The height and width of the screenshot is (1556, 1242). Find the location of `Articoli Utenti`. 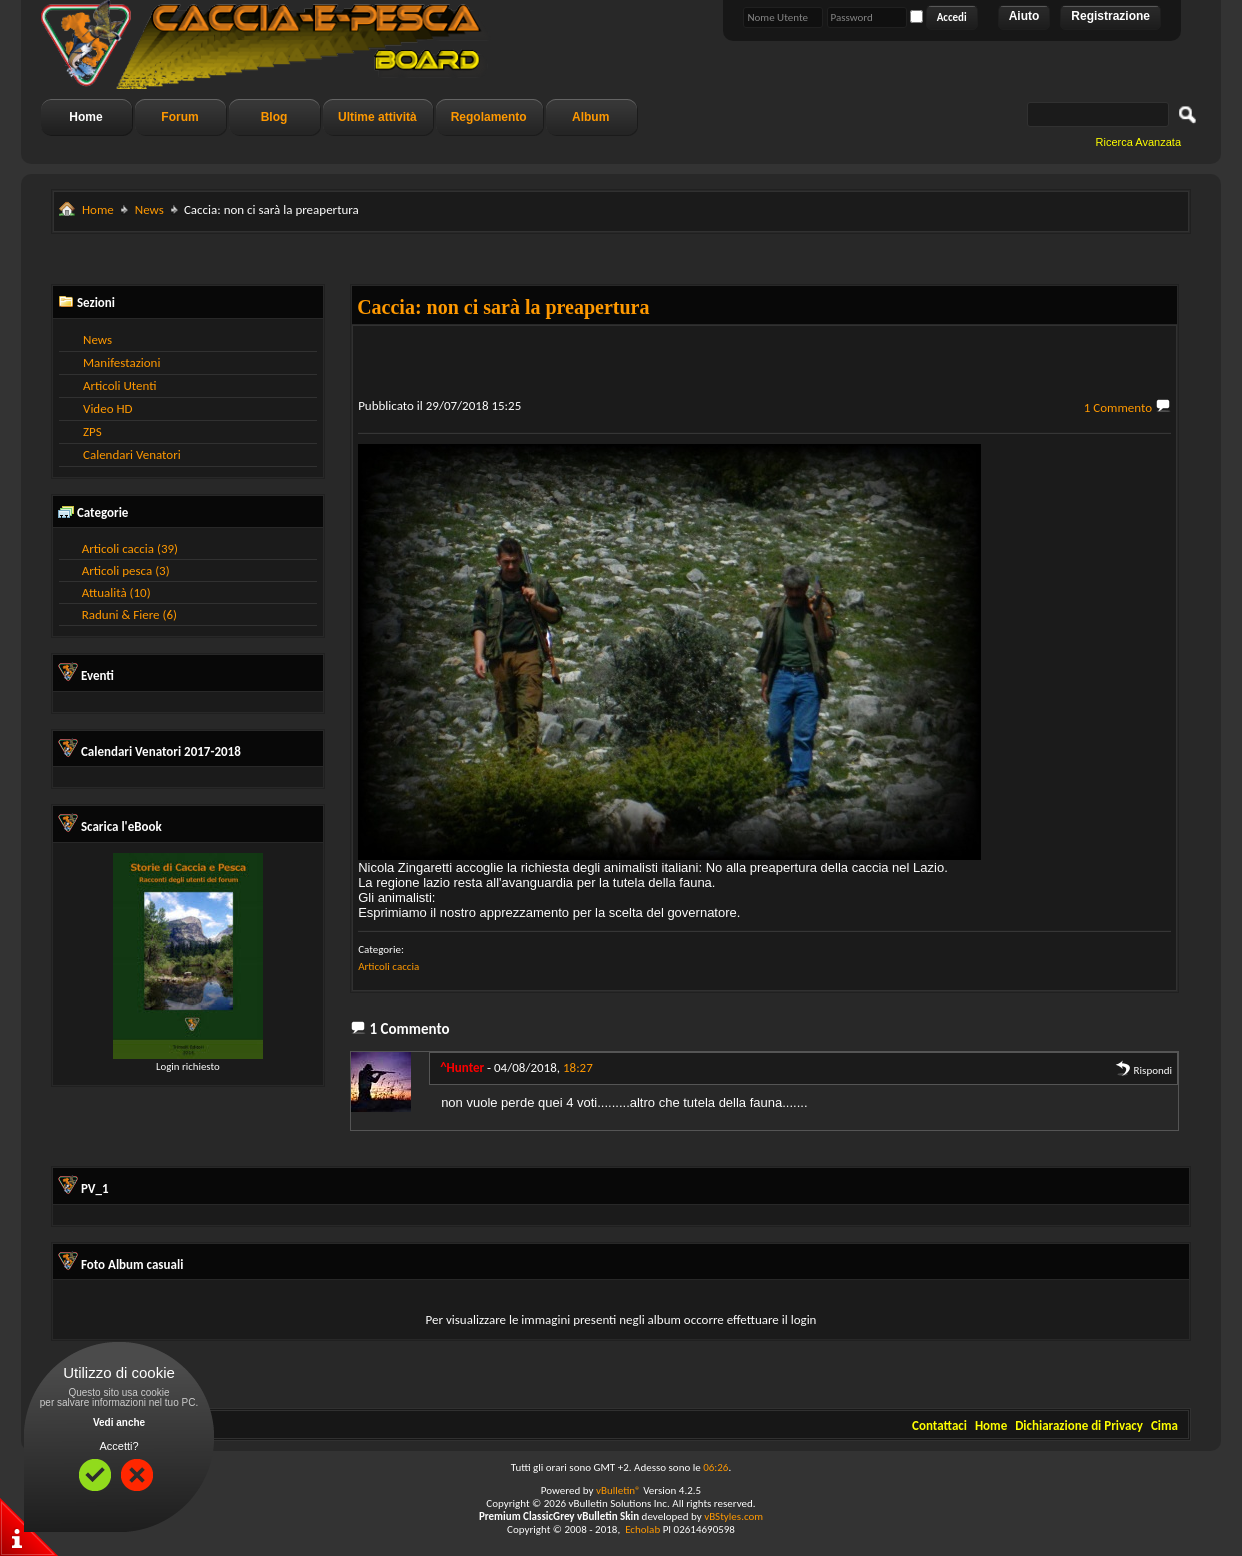

Articoli Utenti is located at coordinates (119, 385).